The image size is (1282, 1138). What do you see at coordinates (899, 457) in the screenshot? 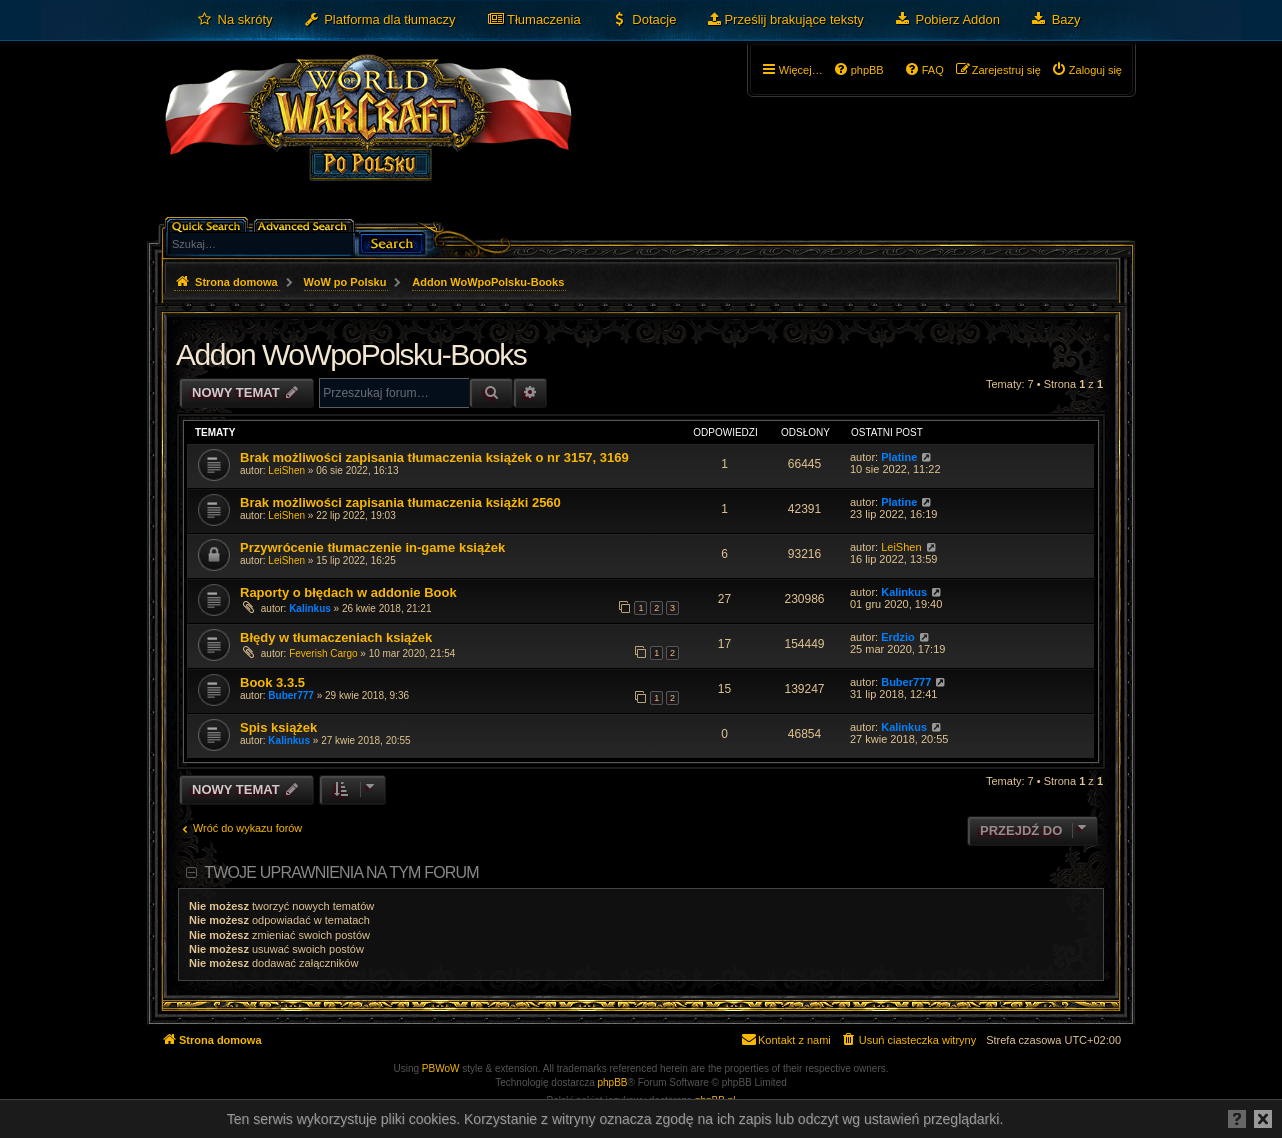
I see `Platine` at bounding box center [899, 457].